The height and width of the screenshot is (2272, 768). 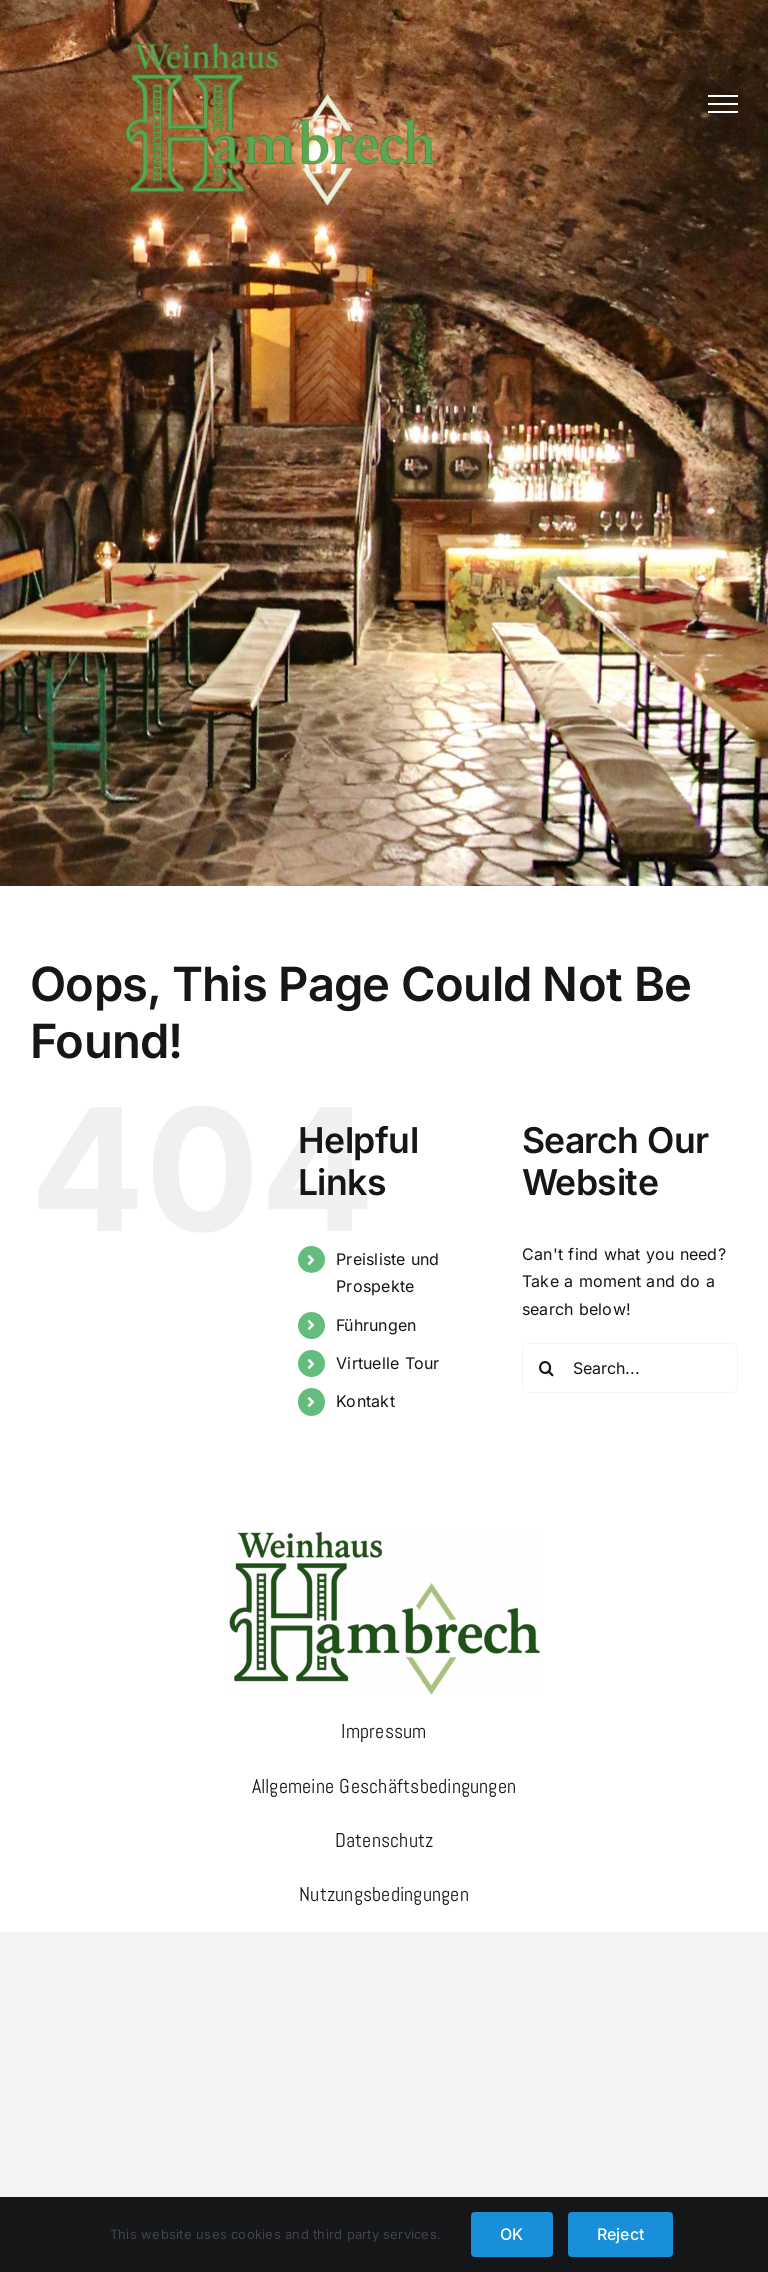 What do you see at coordinates (376, 1325) in the screenshot?
I see `Führungen` at bounding box center [376, 1325].